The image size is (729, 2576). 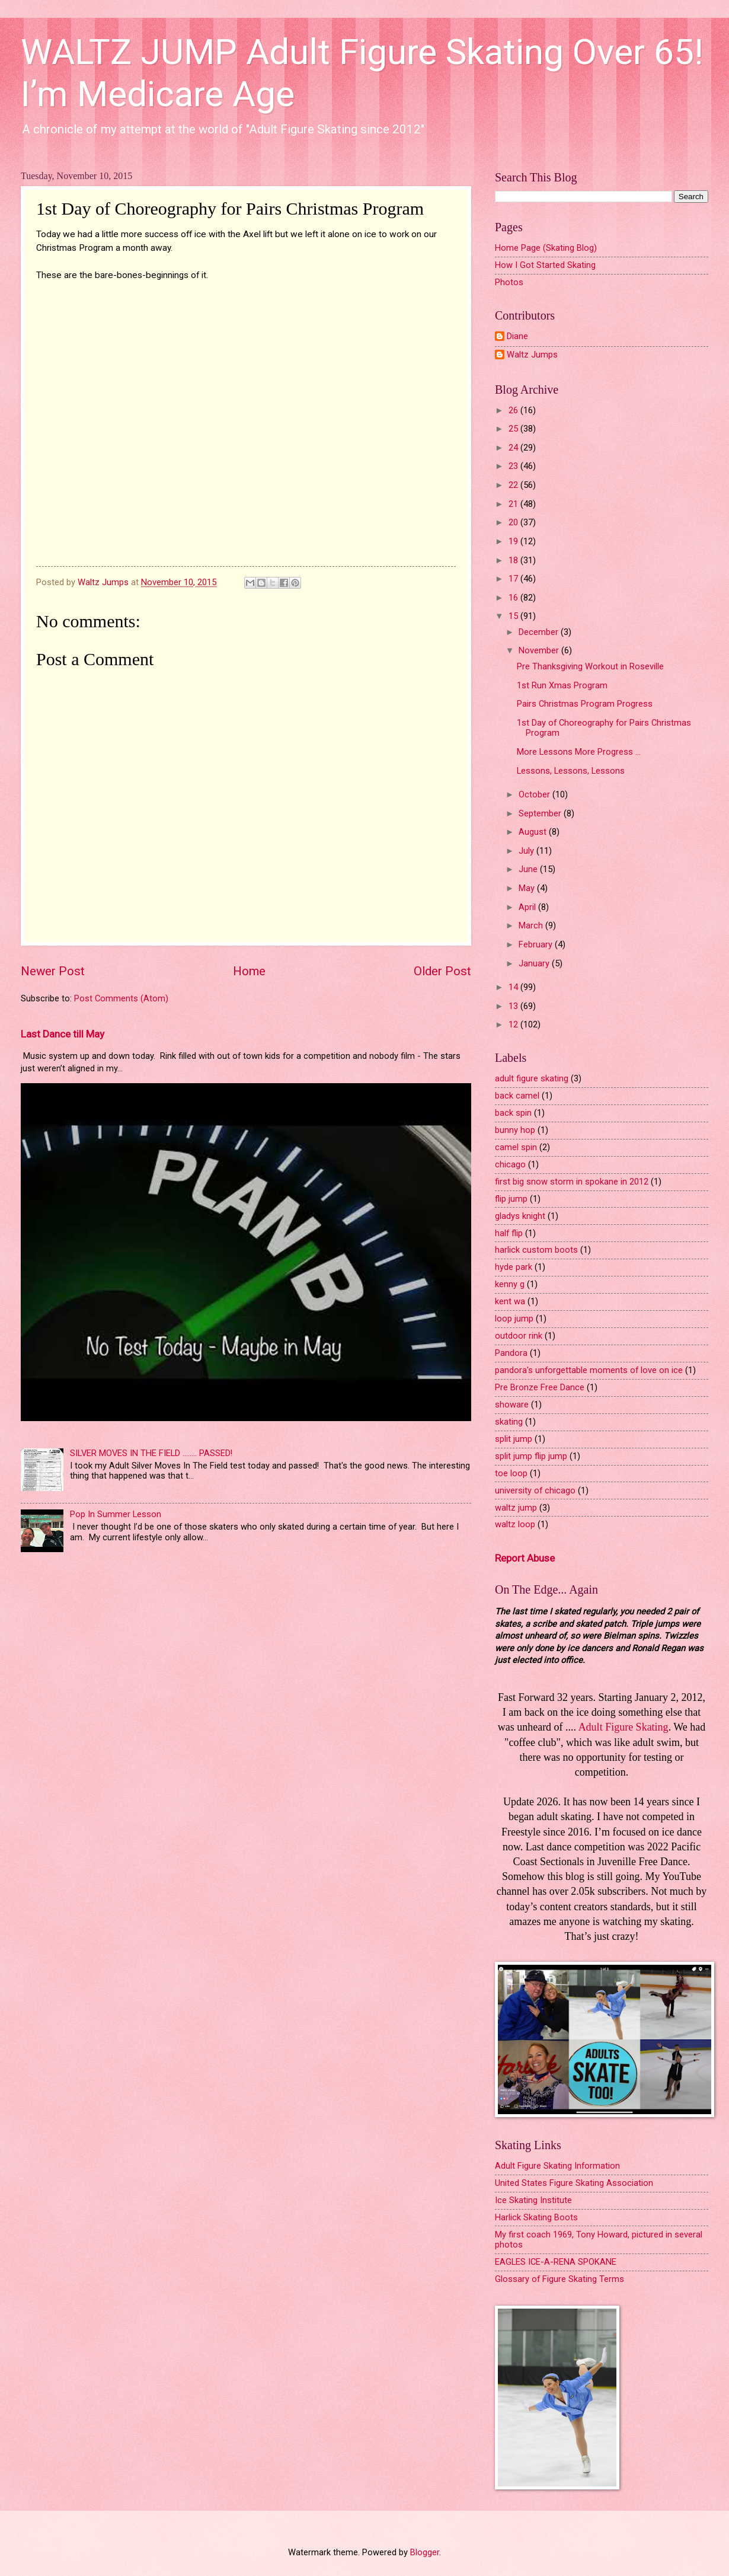 What do you see at coordinates (513, 1112) in the screenshot?
I see `back spin` at bounding box center [513, 1112].